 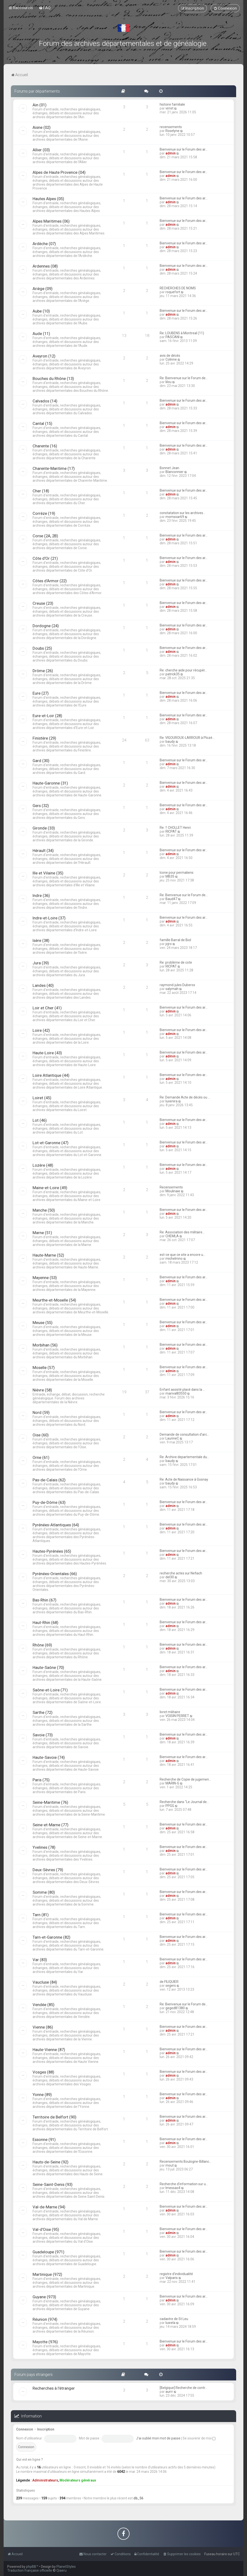 What do you see at coordinates (44, 1210) in the screenshot?
I see `Manche (50)` at bounding box center [44, 1210].